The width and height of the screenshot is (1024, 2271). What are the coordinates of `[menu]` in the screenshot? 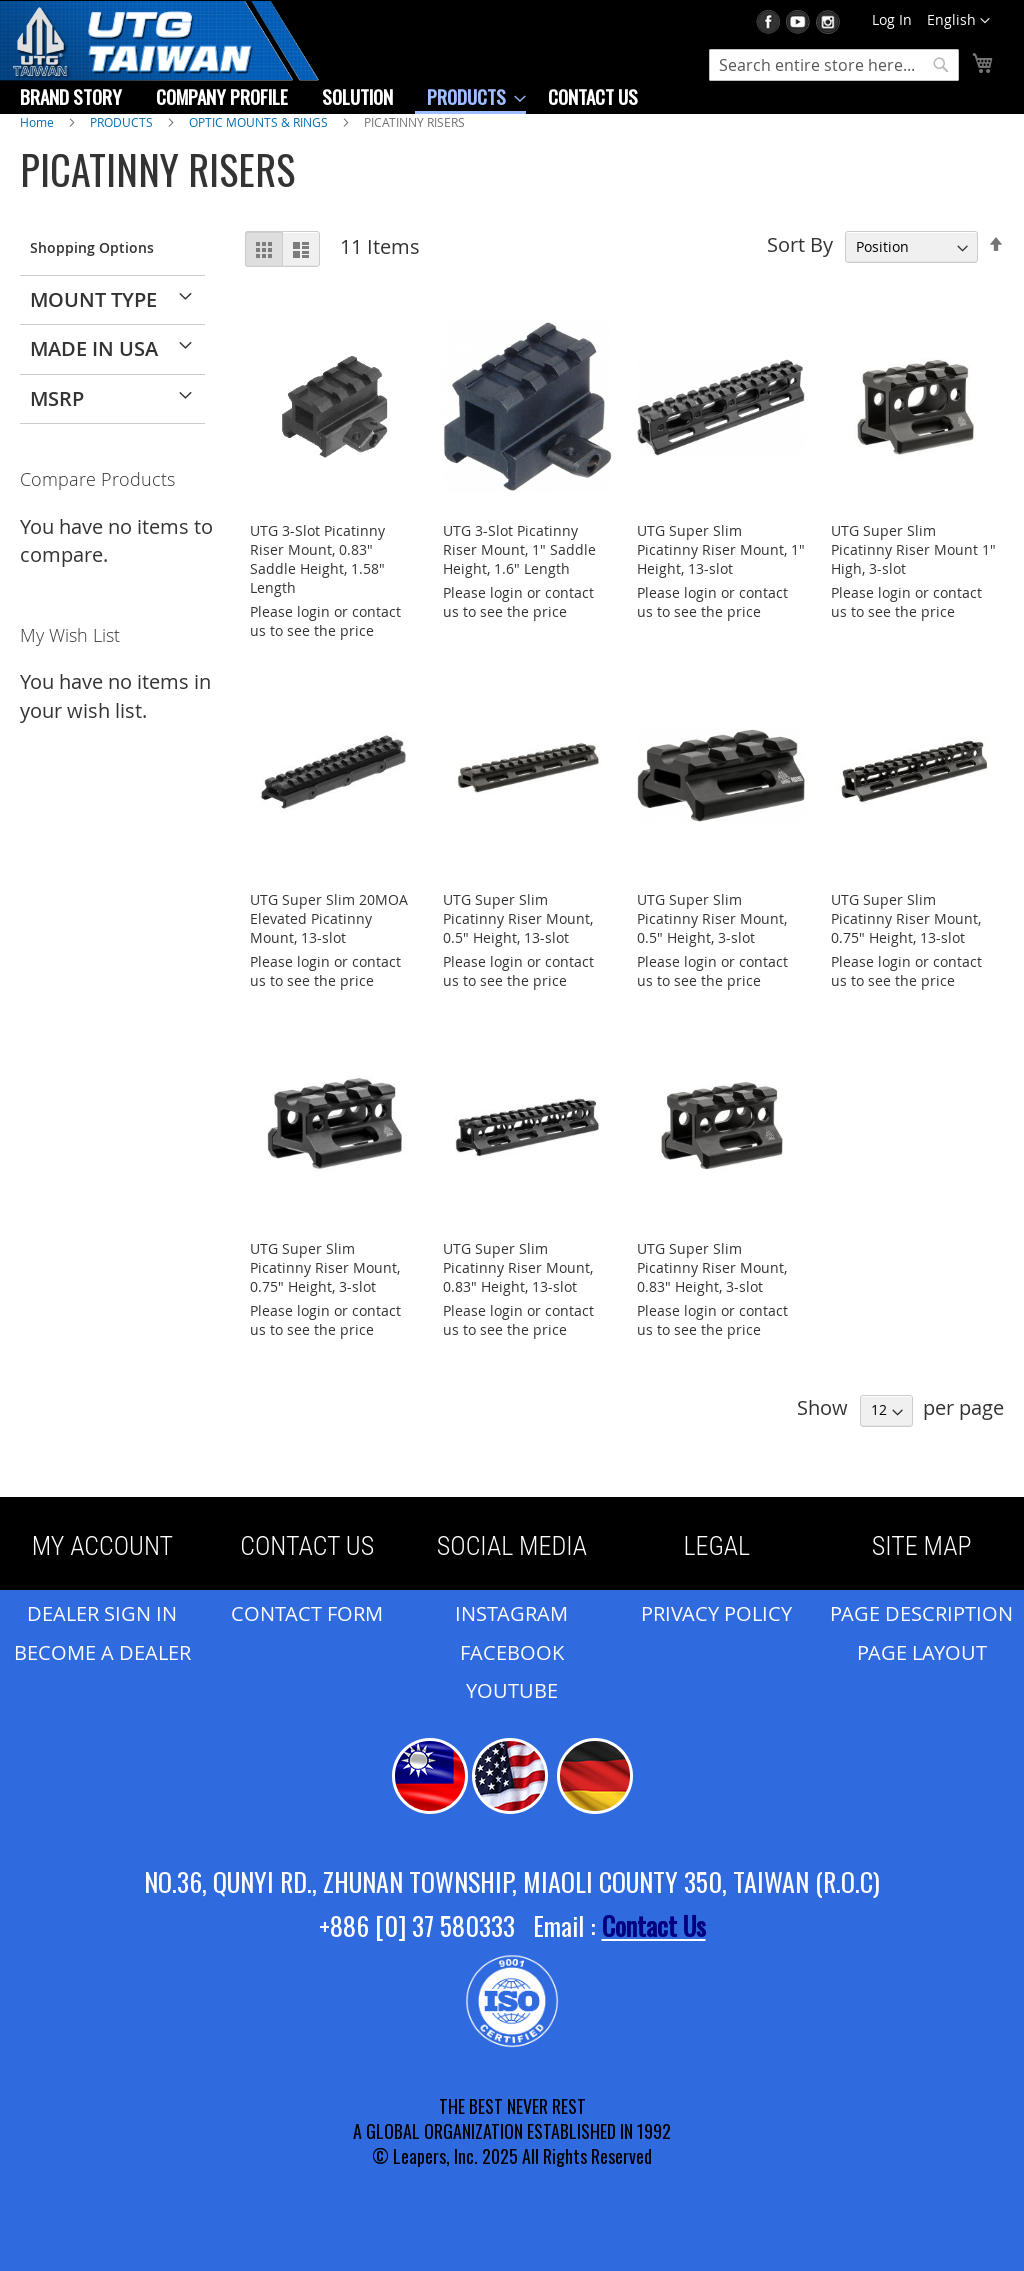 It's located at (329, 97).